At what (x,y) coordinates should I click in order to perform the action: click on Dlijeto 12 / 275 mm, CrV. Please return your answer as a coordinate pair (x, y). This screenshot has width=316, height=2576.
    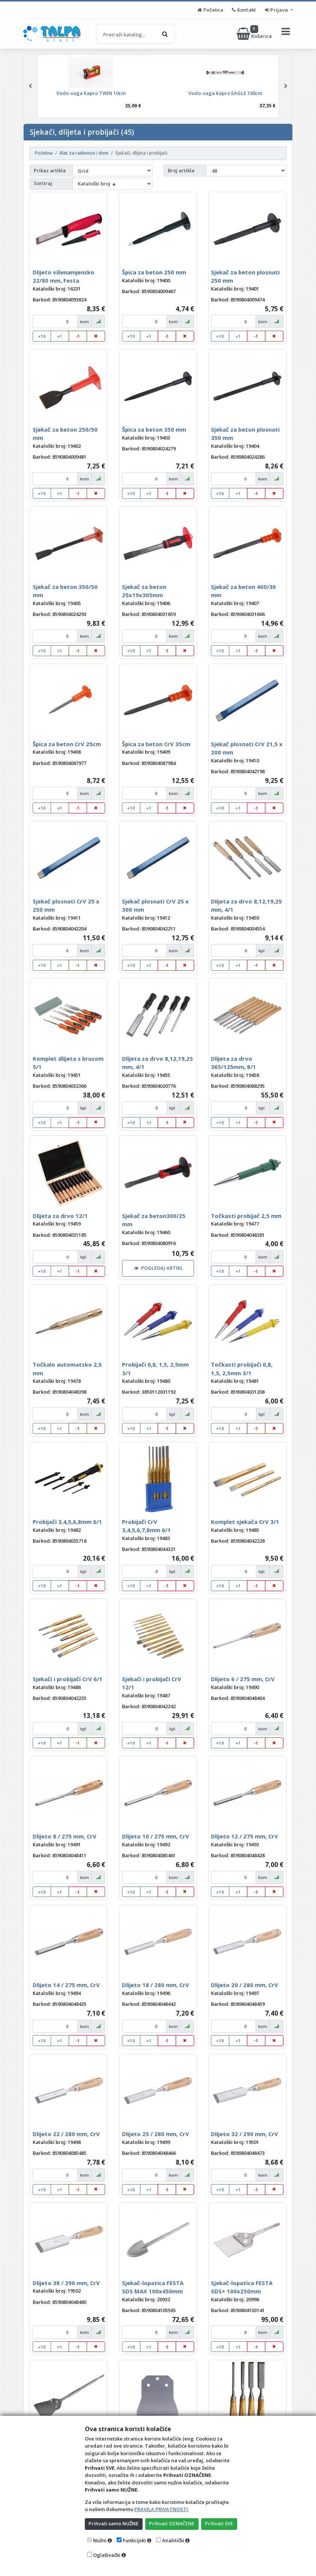
    Looking at the image, I should click on (244, 1836).